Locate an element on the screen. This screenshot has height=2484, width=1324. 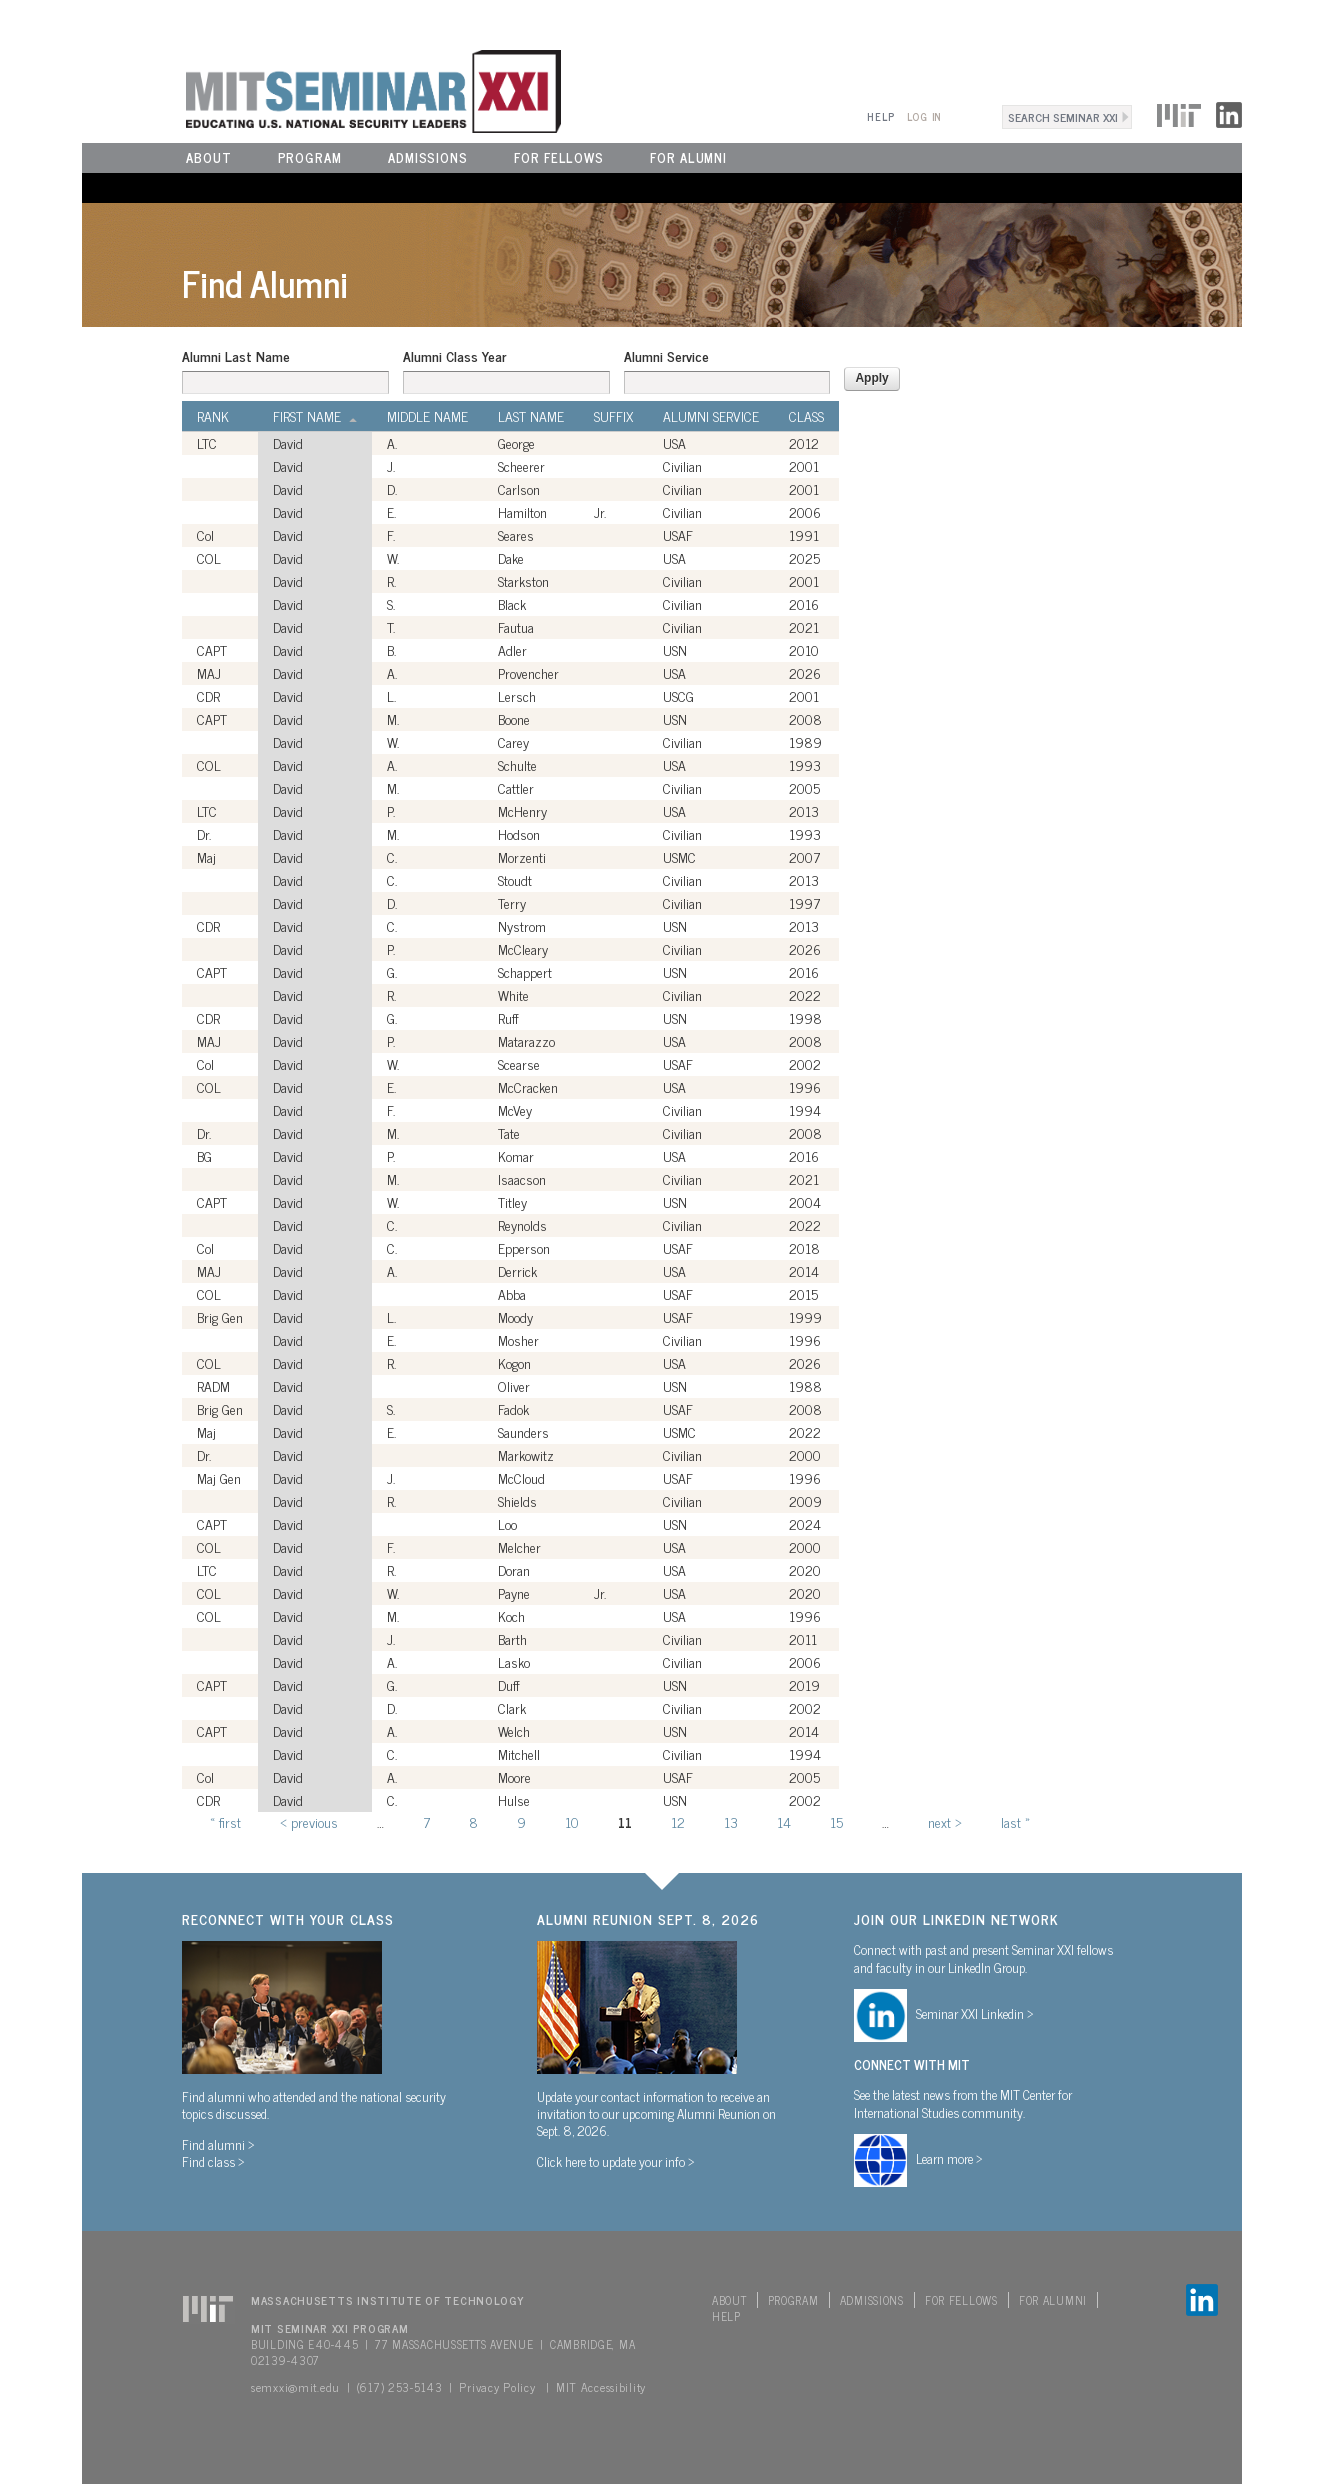
‹ previous is located at coordinates (309, 1821).